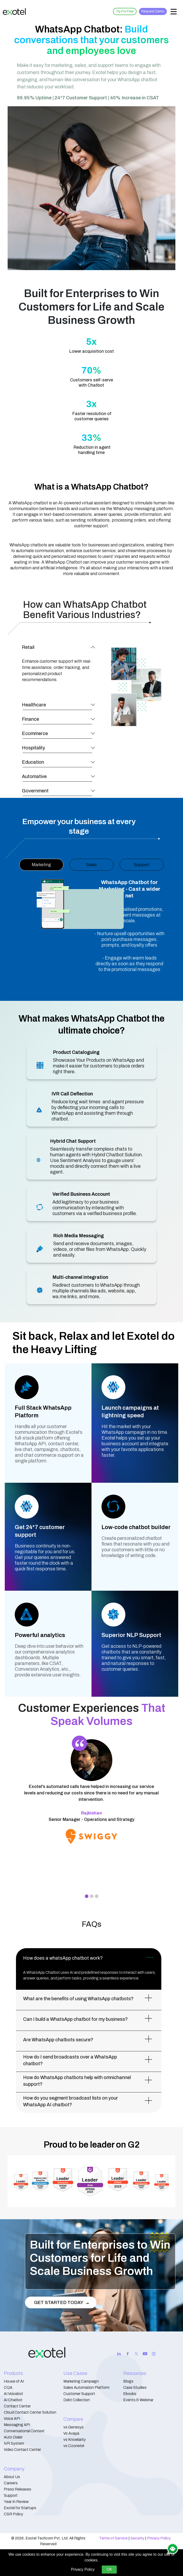 The width and height of the screenshot is (183, 2576). What do you see at coordinates (78, 1998) in the screenshot?
I see `What are the benefits of using WhatsApp chatbots?` at bounding box center [78, 1998].